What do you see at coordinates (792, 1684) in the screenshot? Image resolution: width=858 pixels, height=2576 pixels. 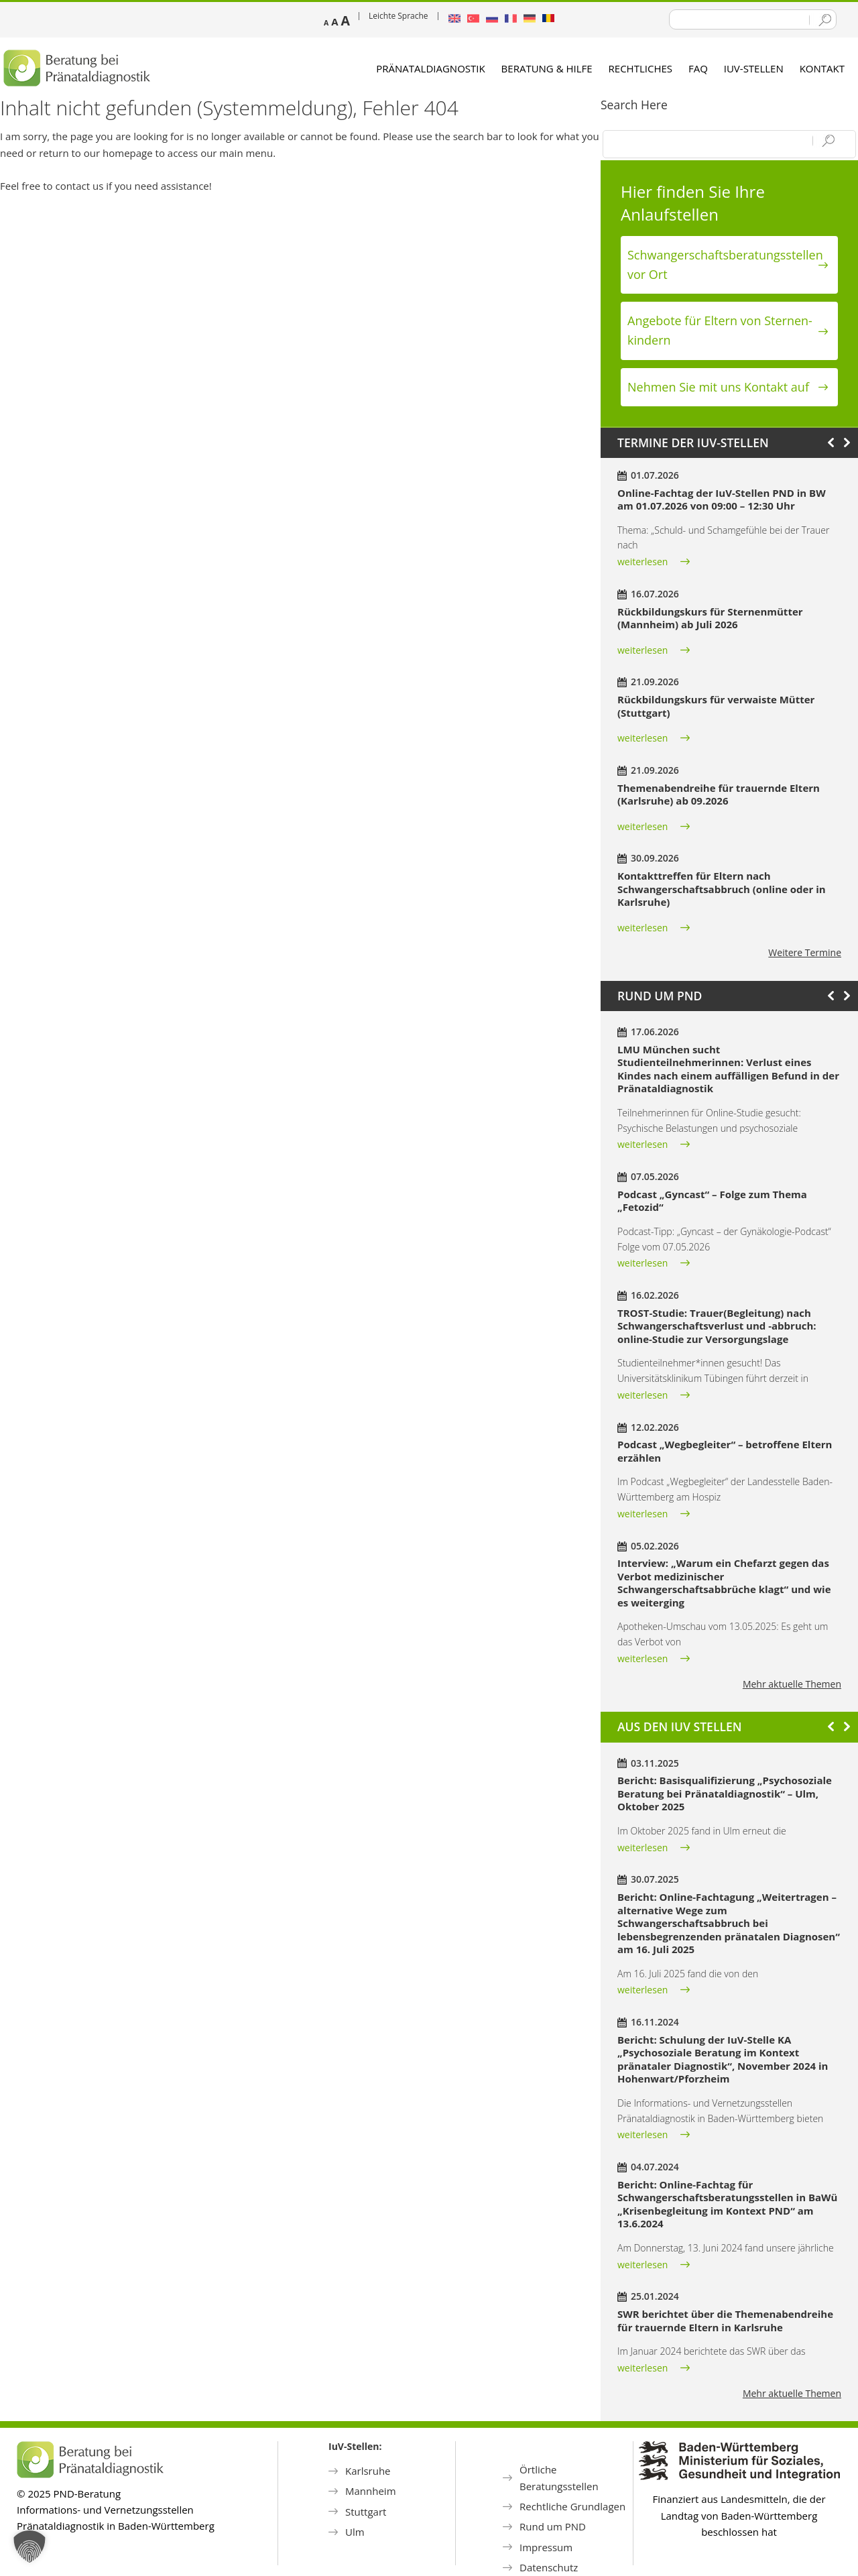 I see `Mehr aktuelle Themen` at bounding box center [792, 1684].